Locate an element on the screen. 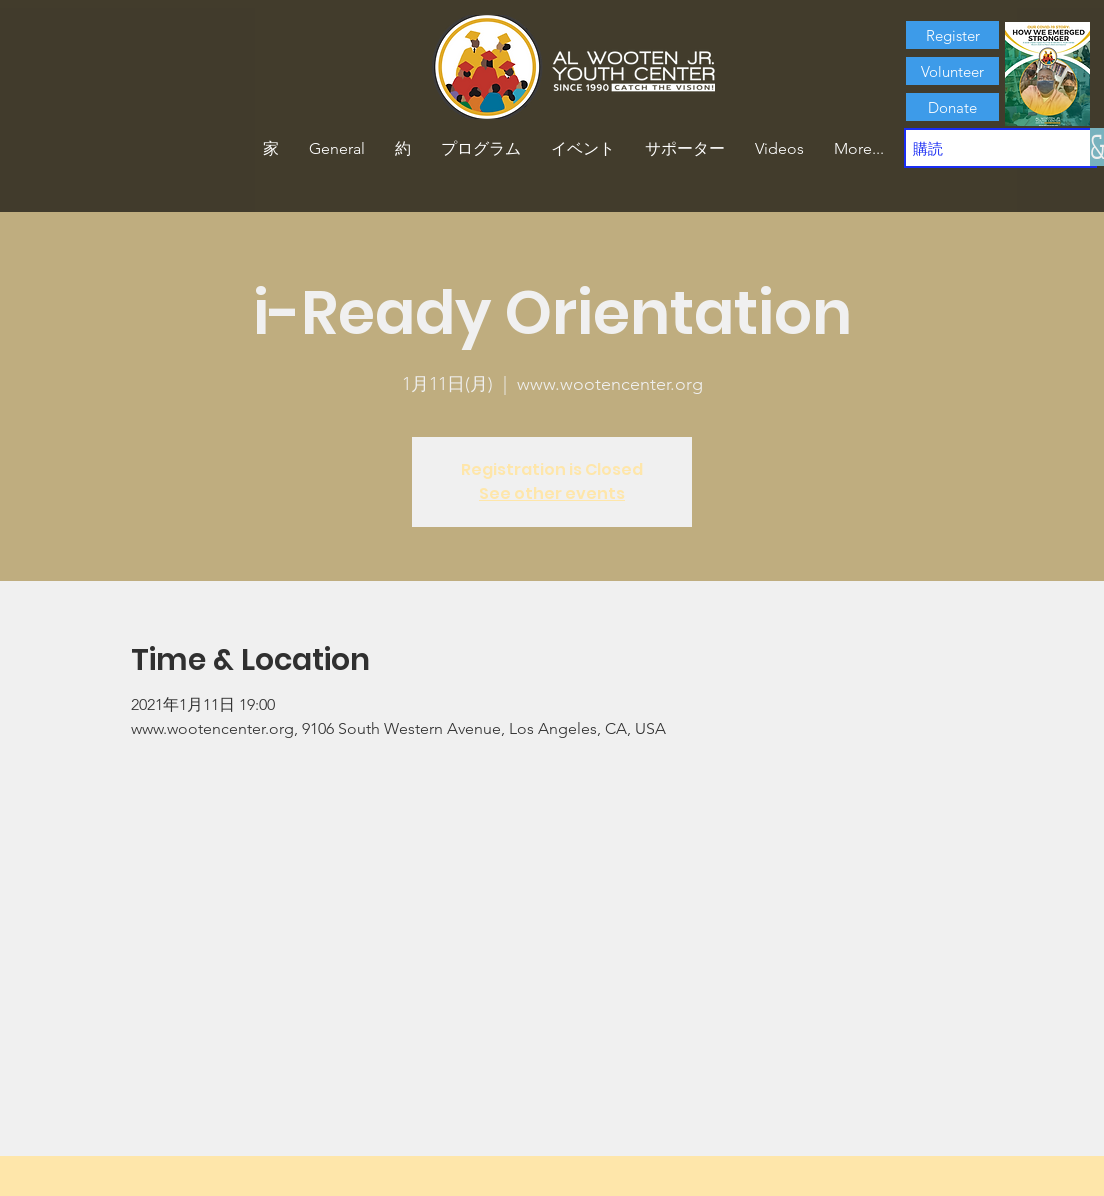 This screenshot has height=1196, width=1104. [Register] is located at coordinates (952, 35).